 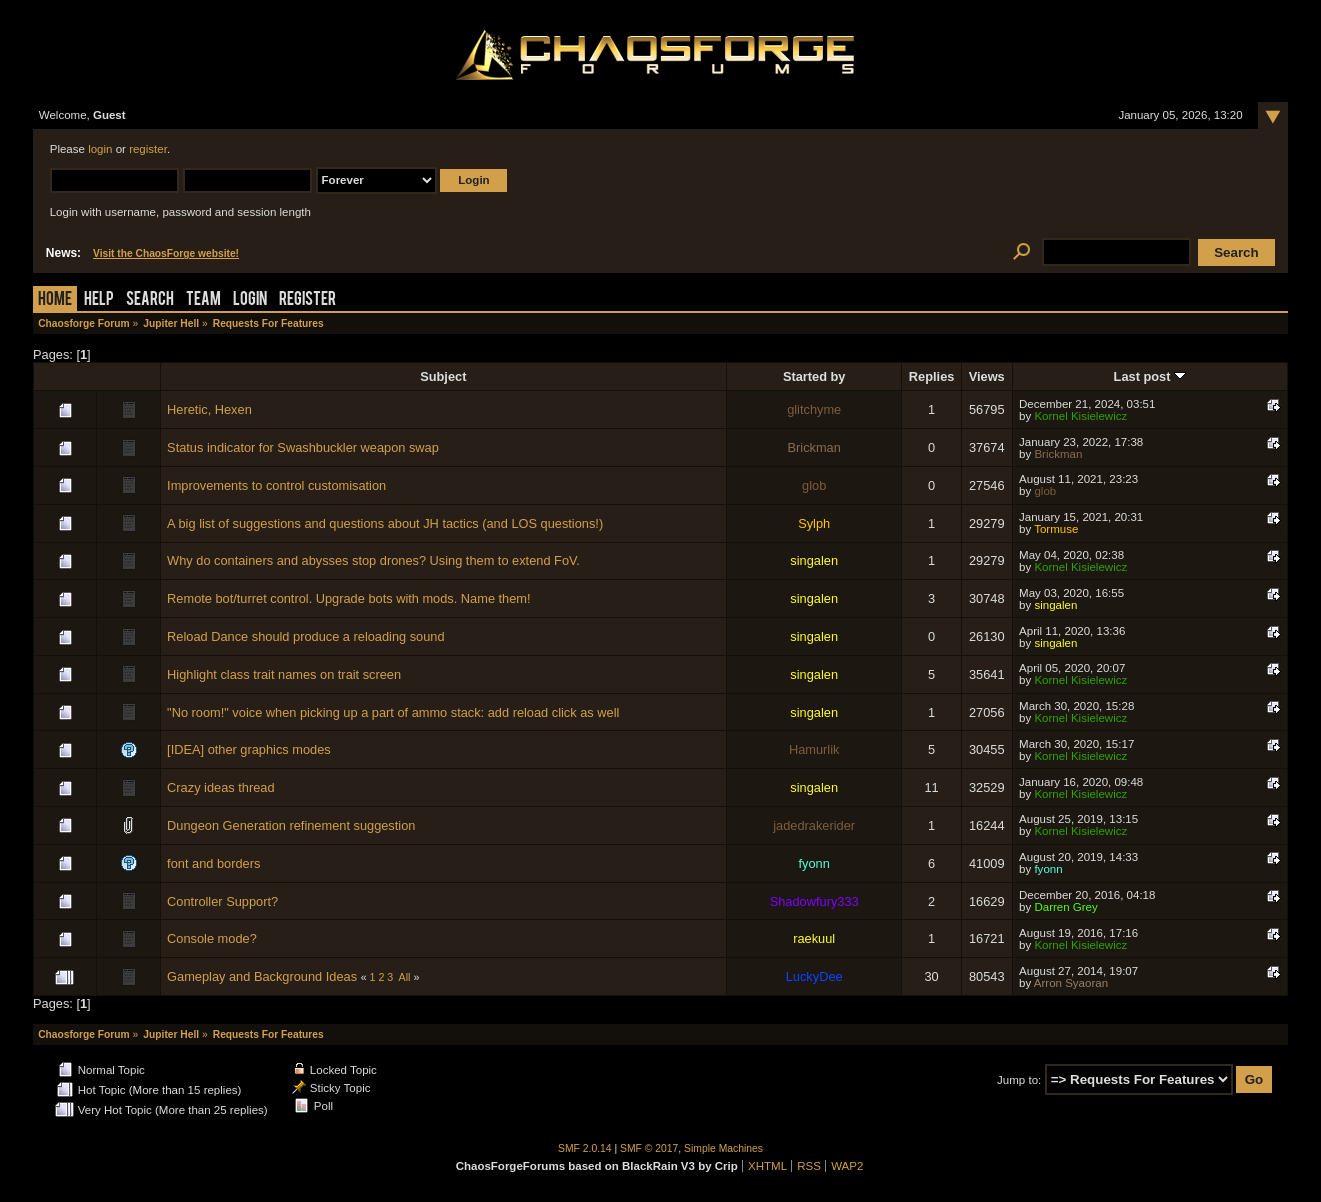 I want to click on Highlight class trait names on trait screen, so click(x=284, y=674).